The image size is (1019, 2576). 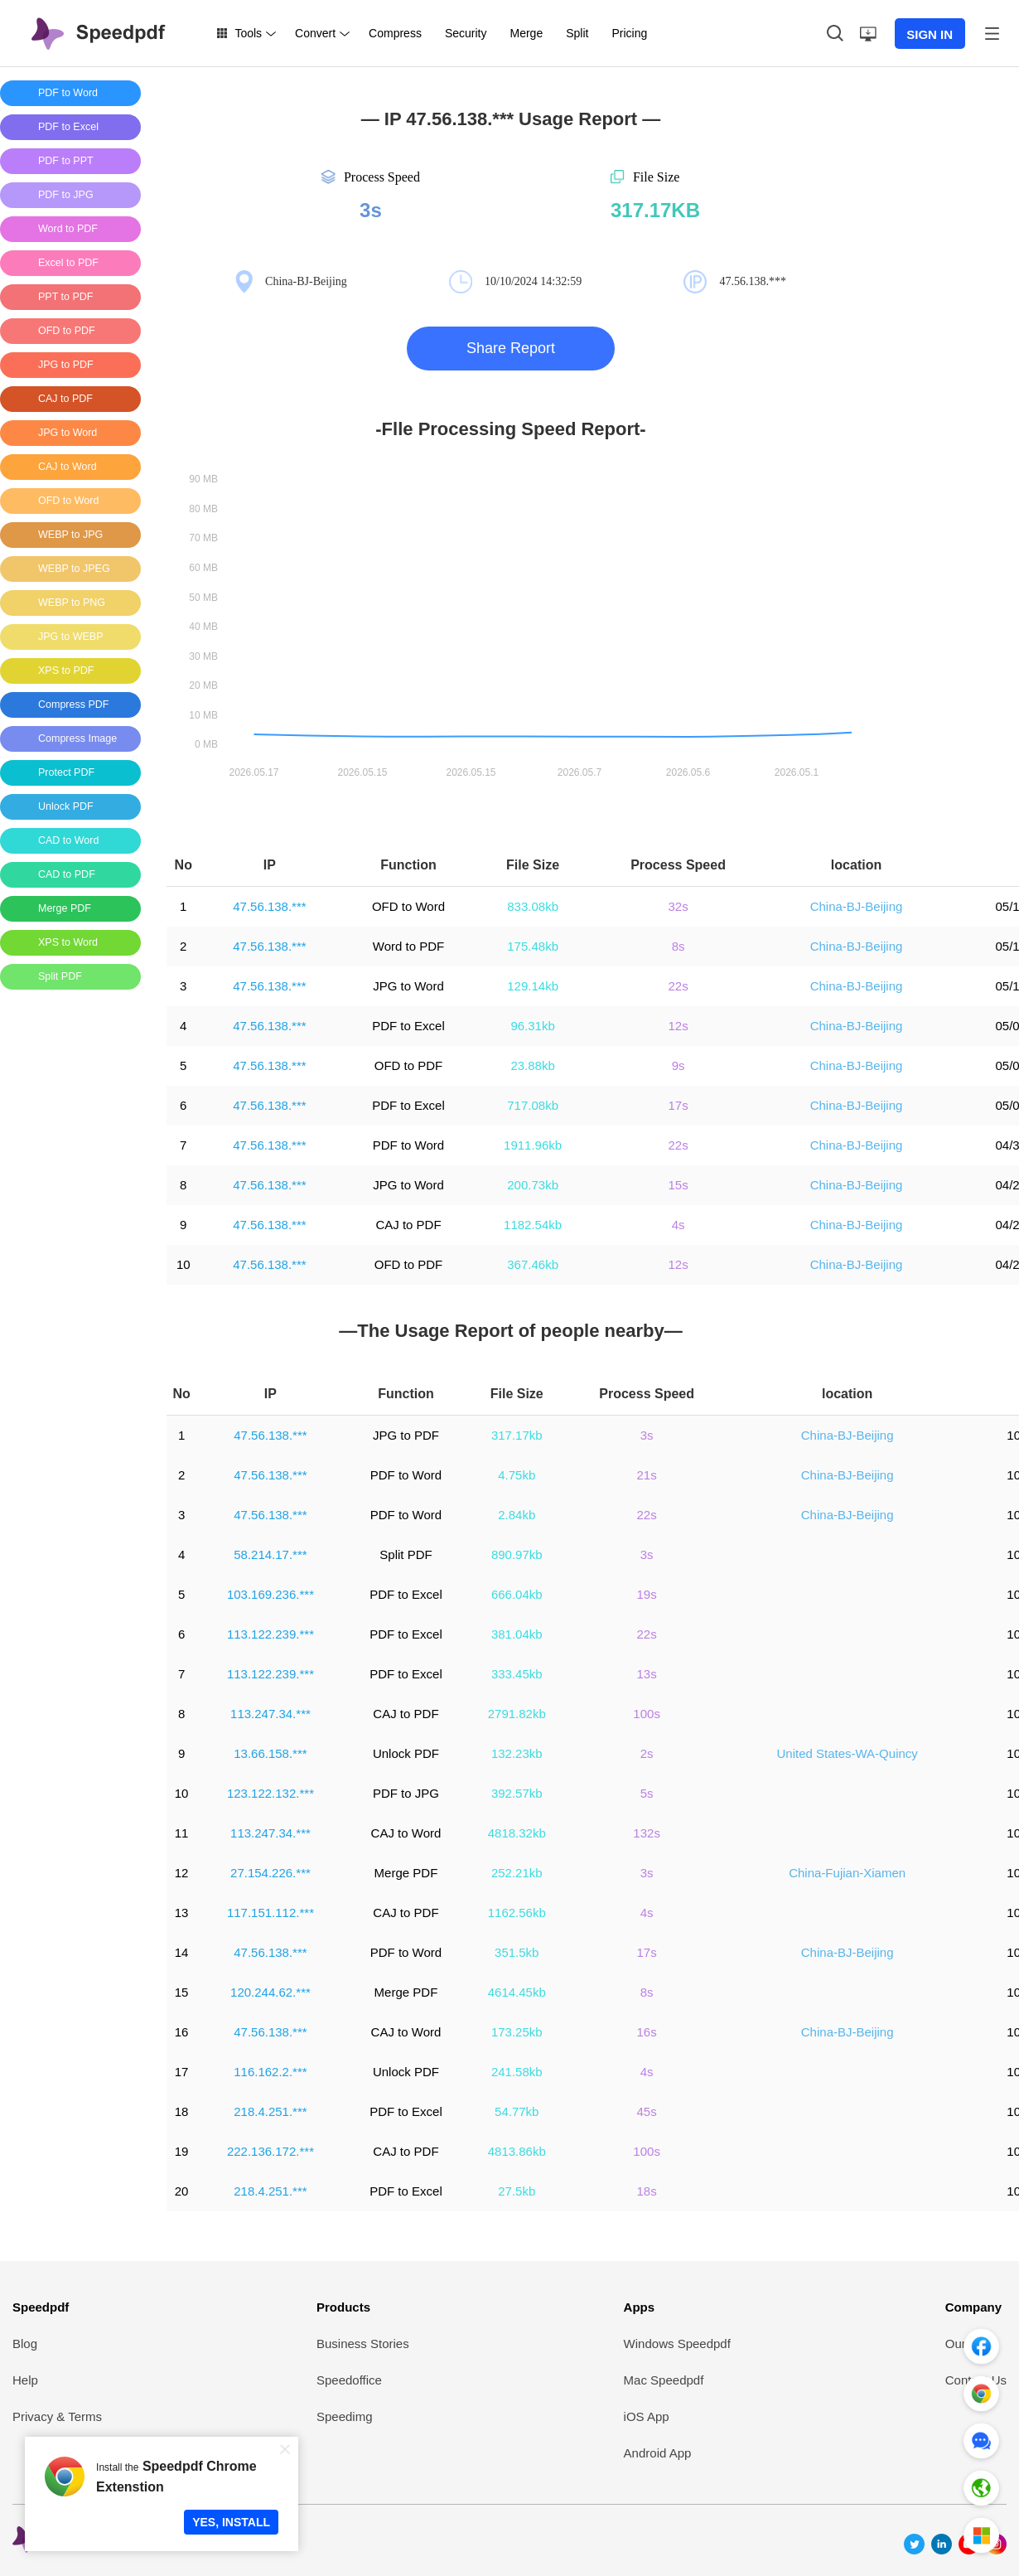 What do you see at coordinates (647, 2191) in the screenshot?
I see `18s` at bounding box center [647, 2191].